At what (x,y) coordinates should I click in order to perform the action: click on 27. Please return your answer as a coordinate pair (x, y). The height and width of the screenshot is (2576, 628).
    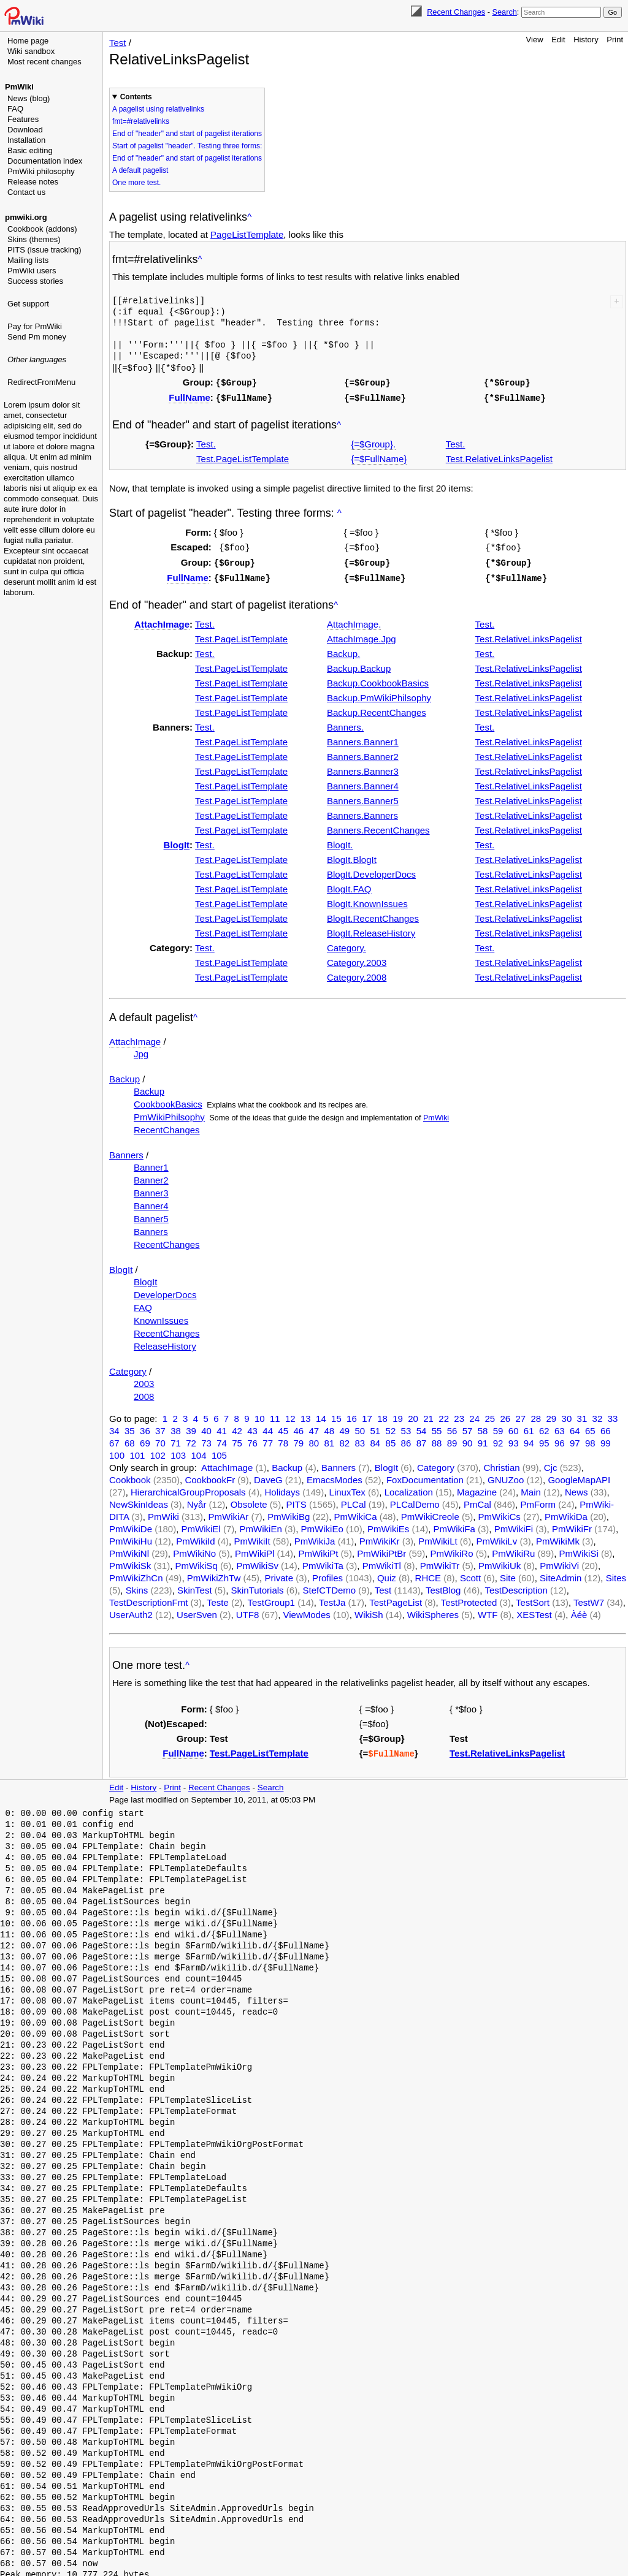
    Looking at the image, I should click on (520, 1415).